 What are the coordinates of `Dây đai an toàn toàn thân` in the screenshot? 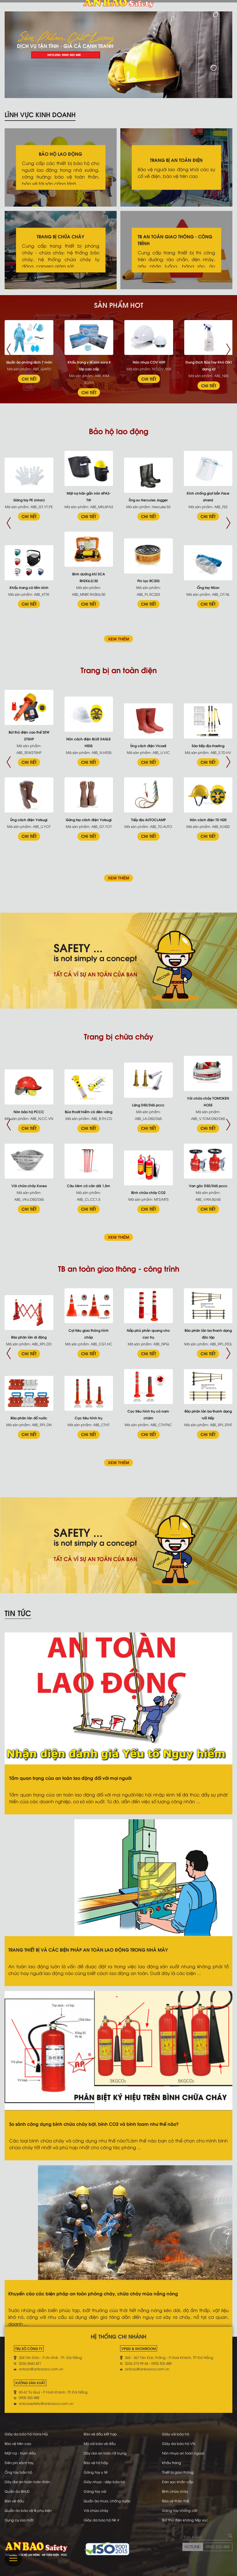 It's located at (27, 2481).